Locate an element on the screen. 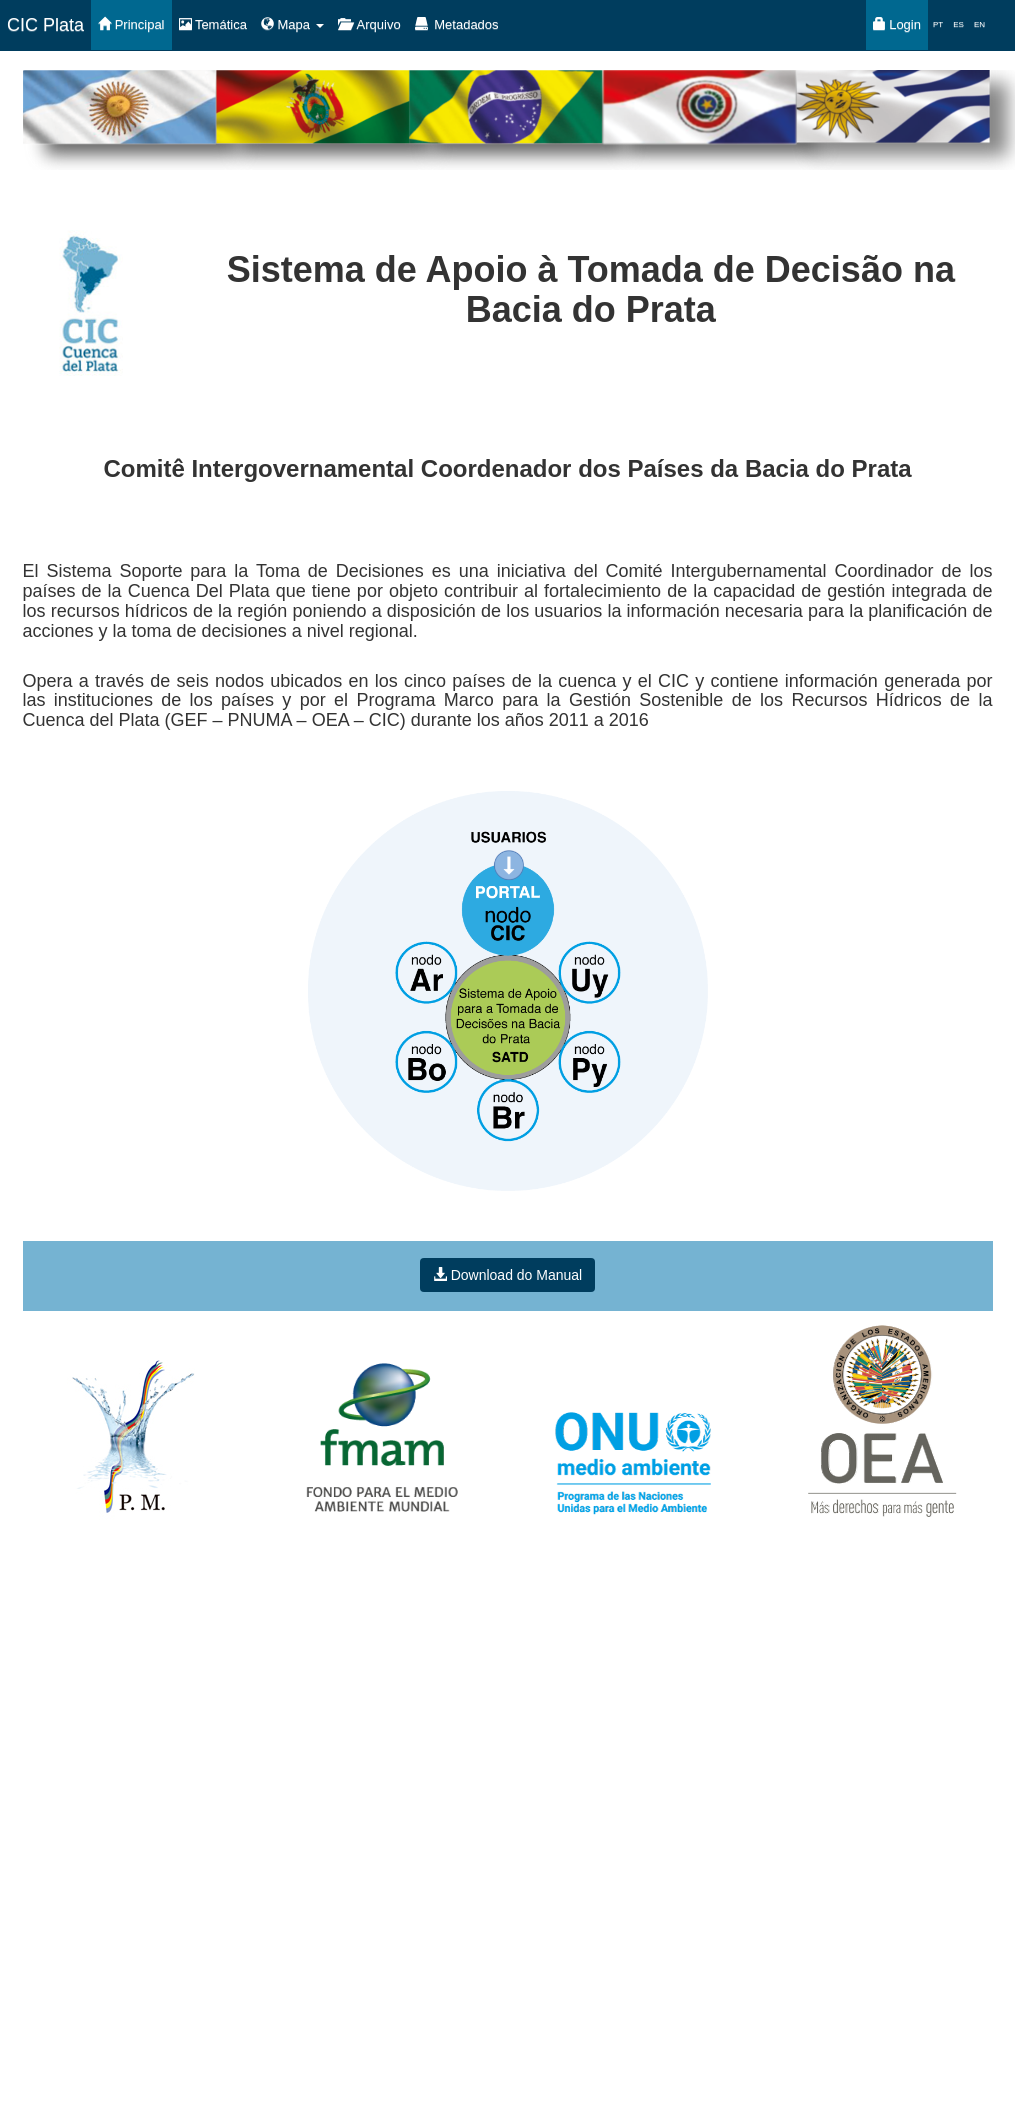 This screenshot has height=2105, width=1015. Login is located at coordinates (897, 24).